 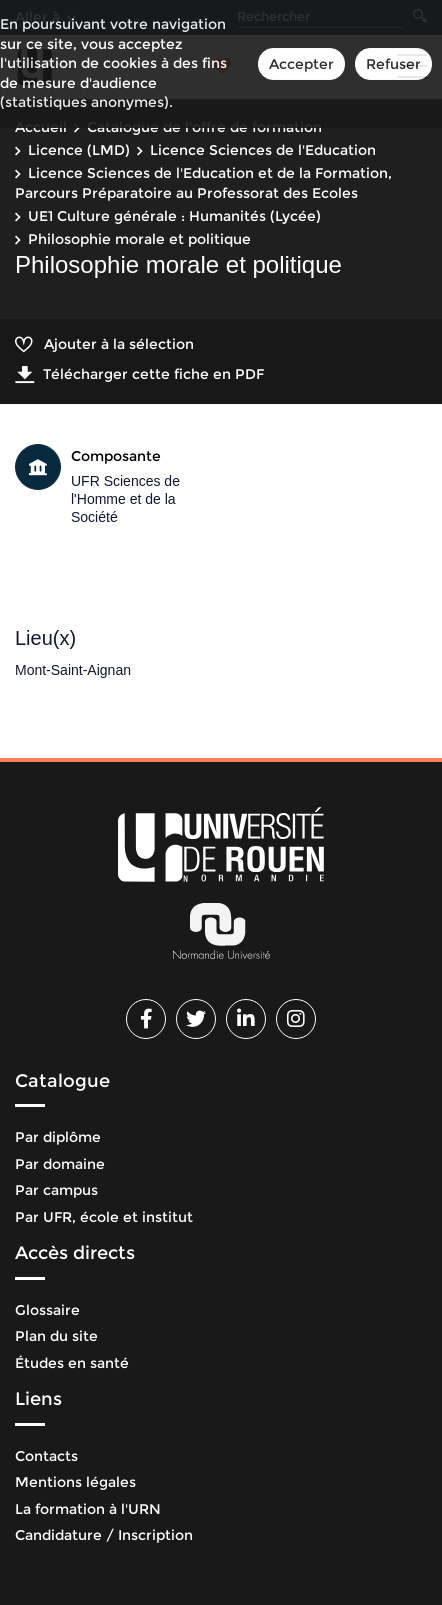 I want to click on Licence Sciences de l'Education et de la Formation, Parcours Préparatoire au Professorat des Ecoles, so click(x=203, y=183).